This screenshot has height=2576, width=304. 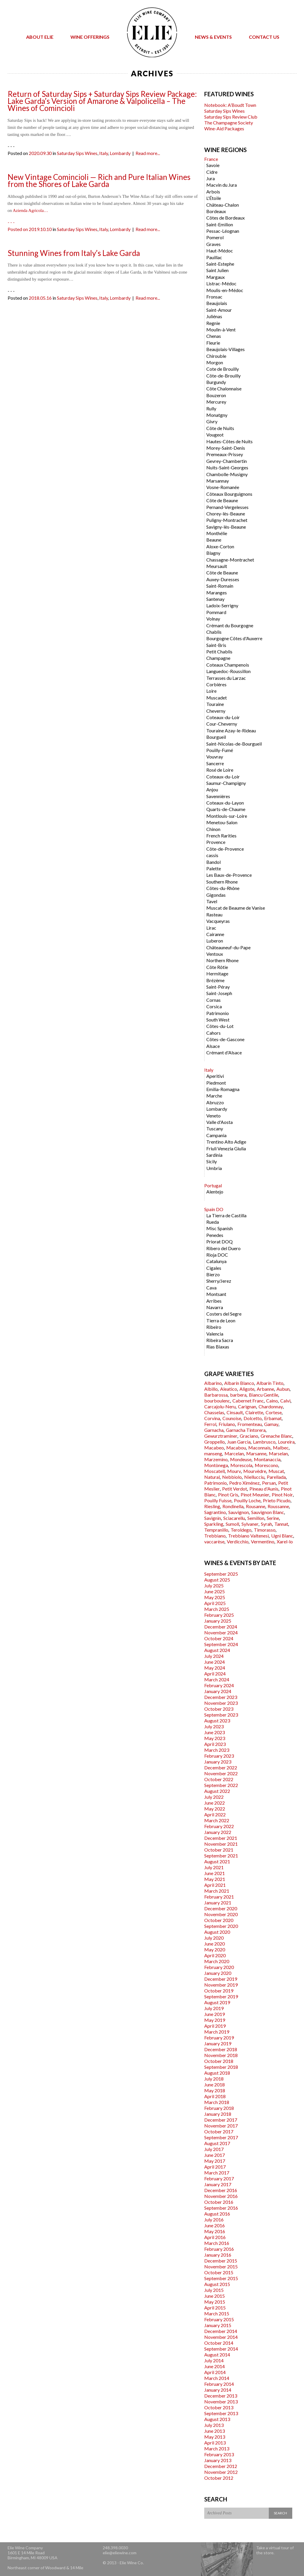 I want to click on Vougeot, so click(x=215, y=434).